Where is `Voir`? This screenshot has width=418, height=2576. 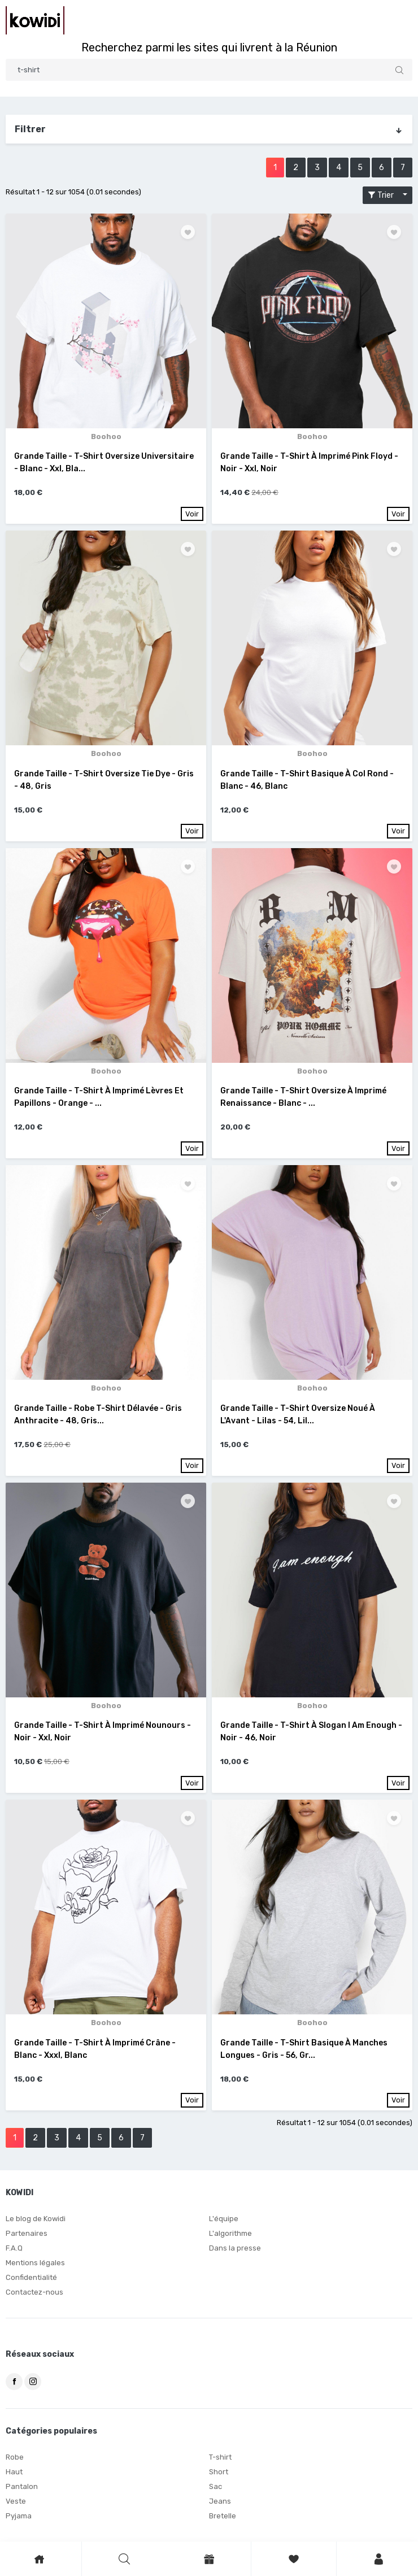 Voir is located at coordinates (192, 514).